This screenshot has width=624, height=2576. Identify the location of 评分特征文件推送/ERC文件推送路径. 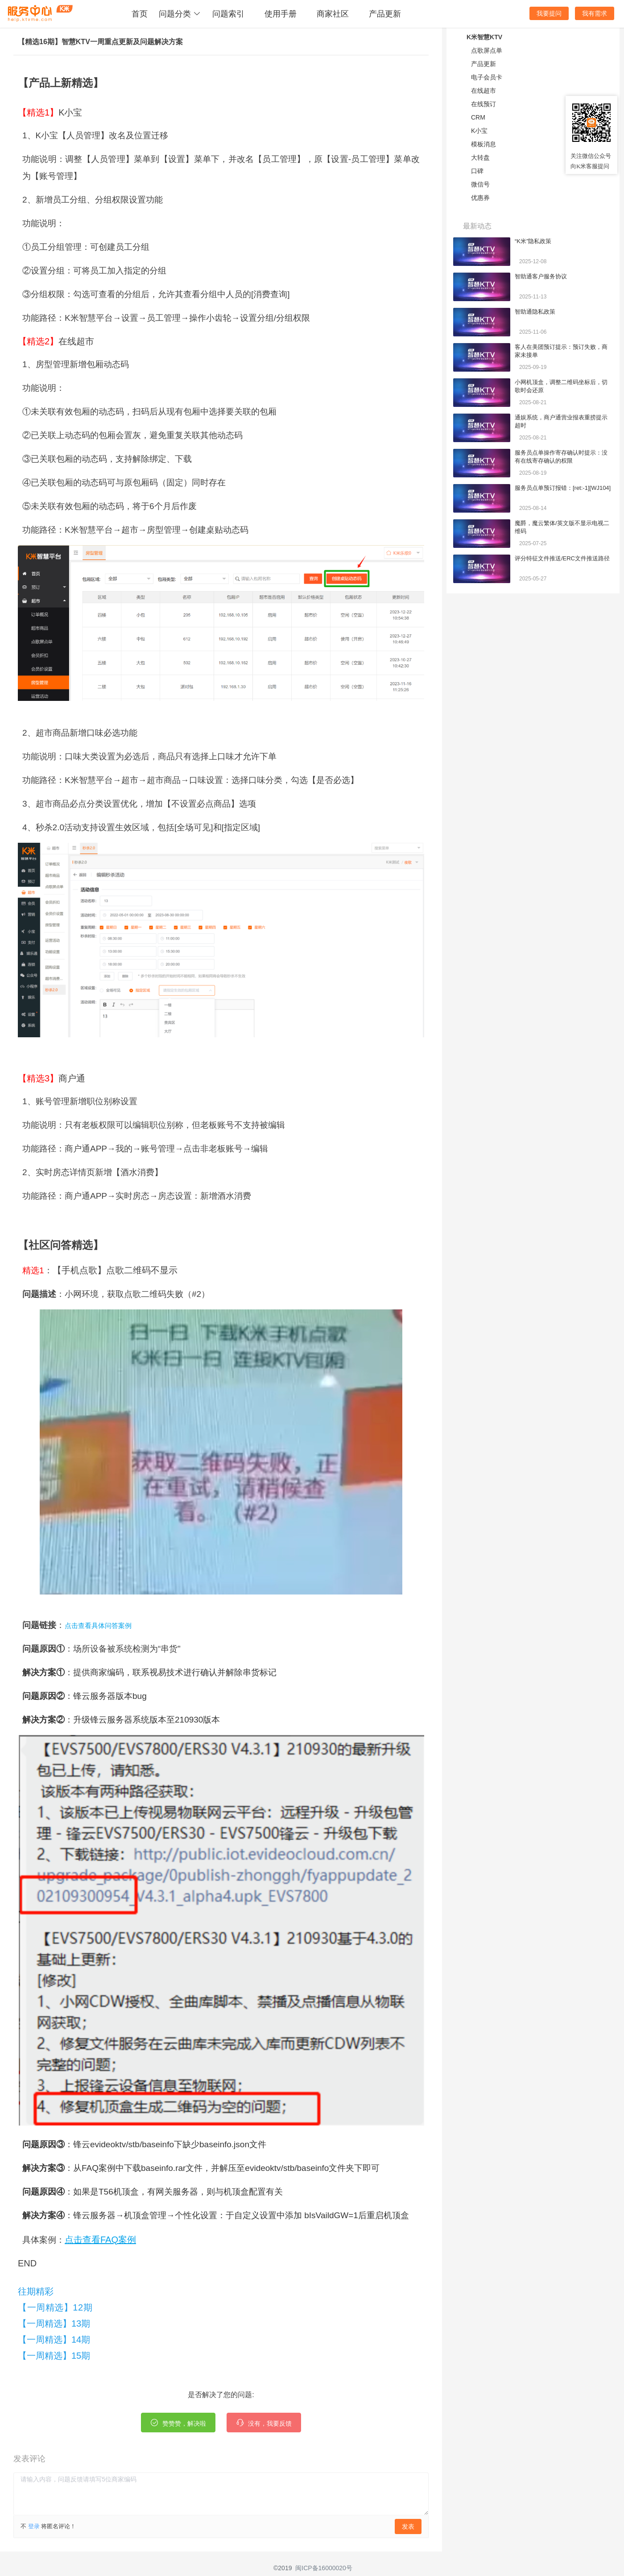
(562, 558).